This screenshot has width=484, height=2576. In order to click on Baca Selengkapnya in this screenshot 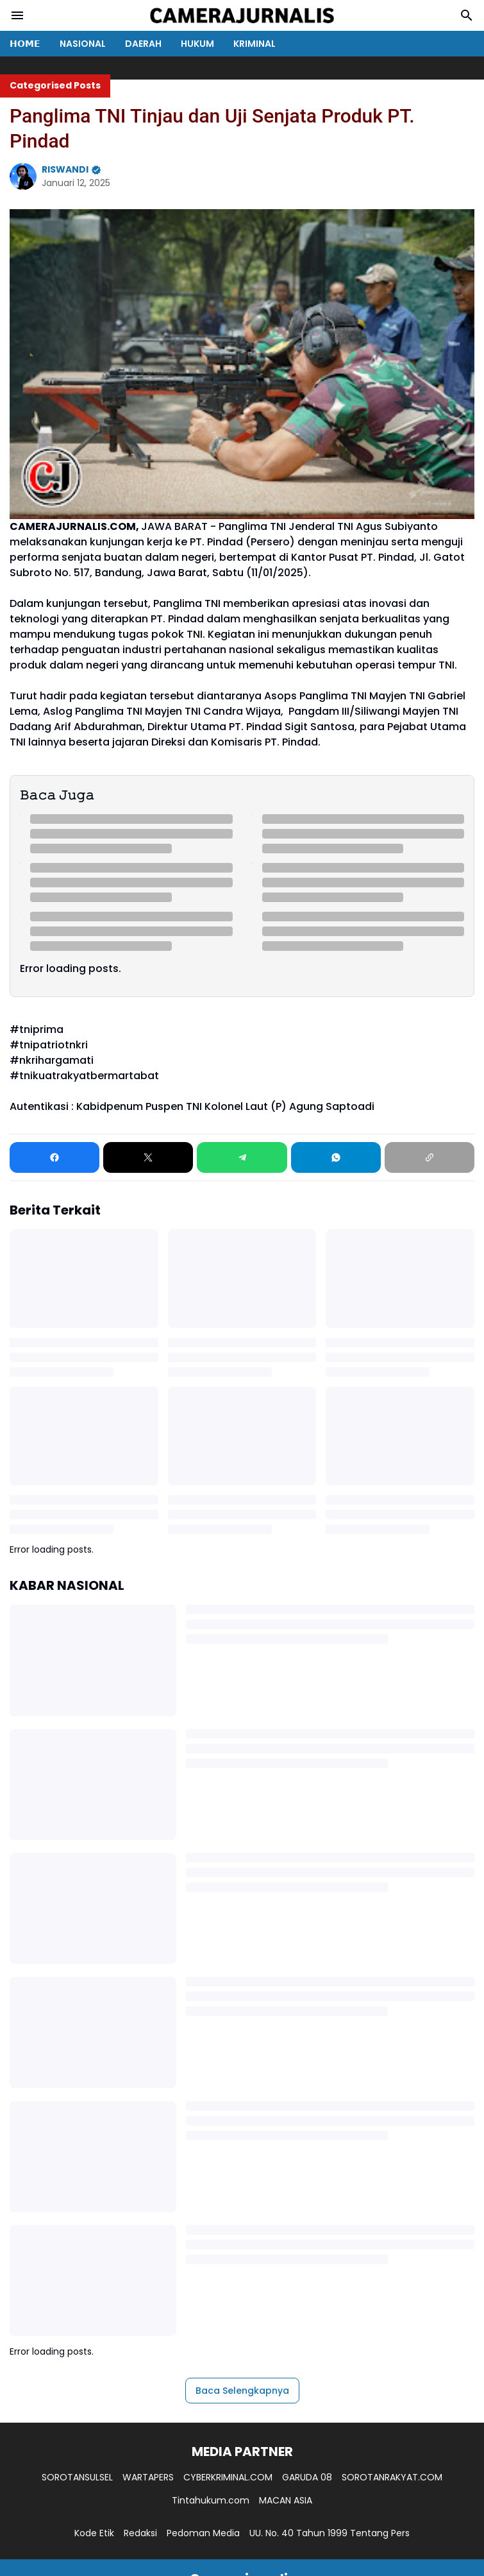, I will do `click(242, 2390)`.